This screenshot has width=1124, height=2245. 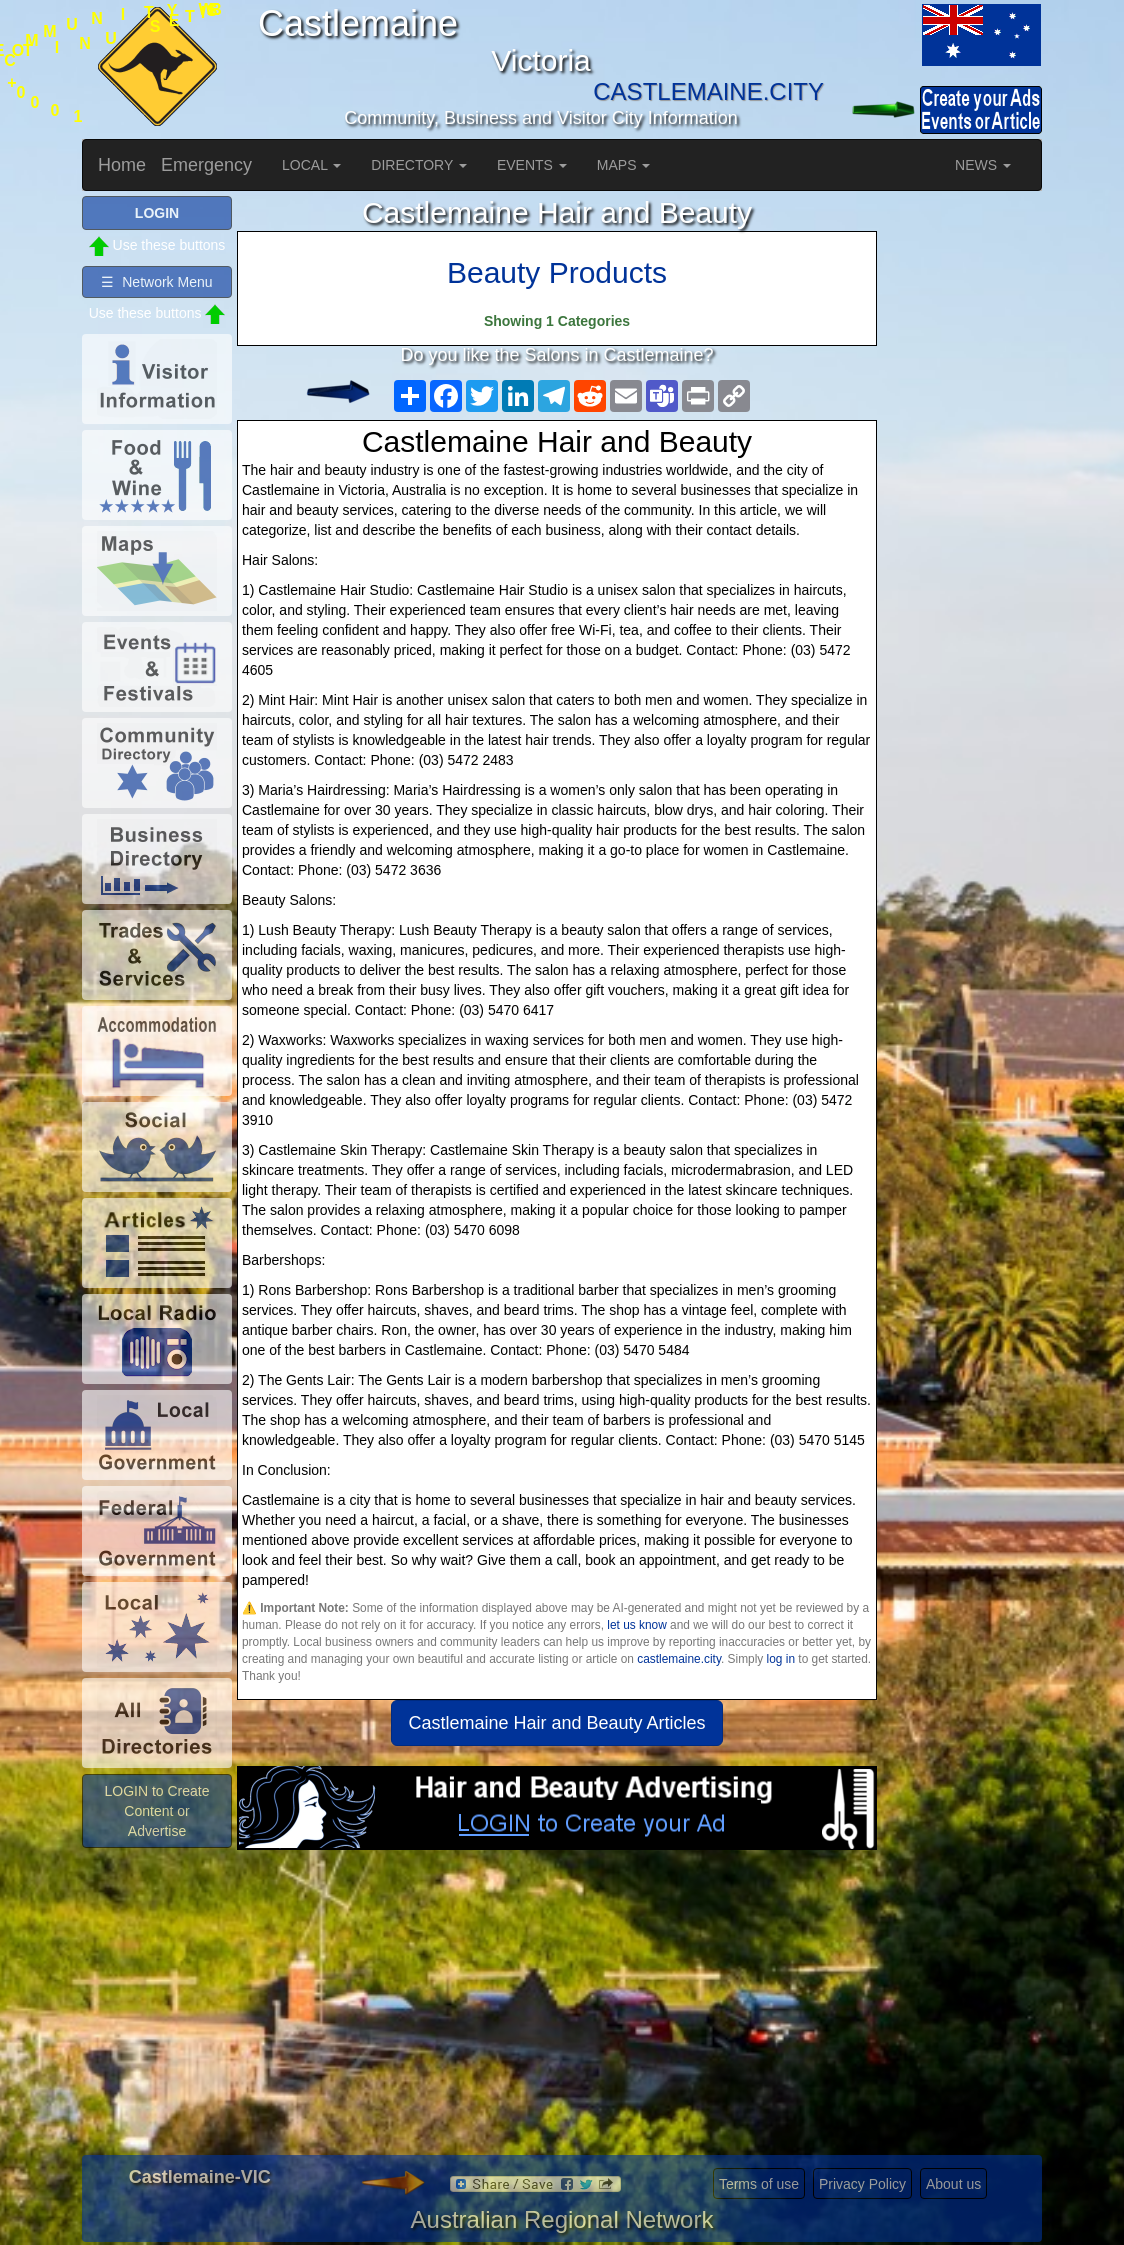 I want to click on [Advertisement], so click(x=557, y=2010).